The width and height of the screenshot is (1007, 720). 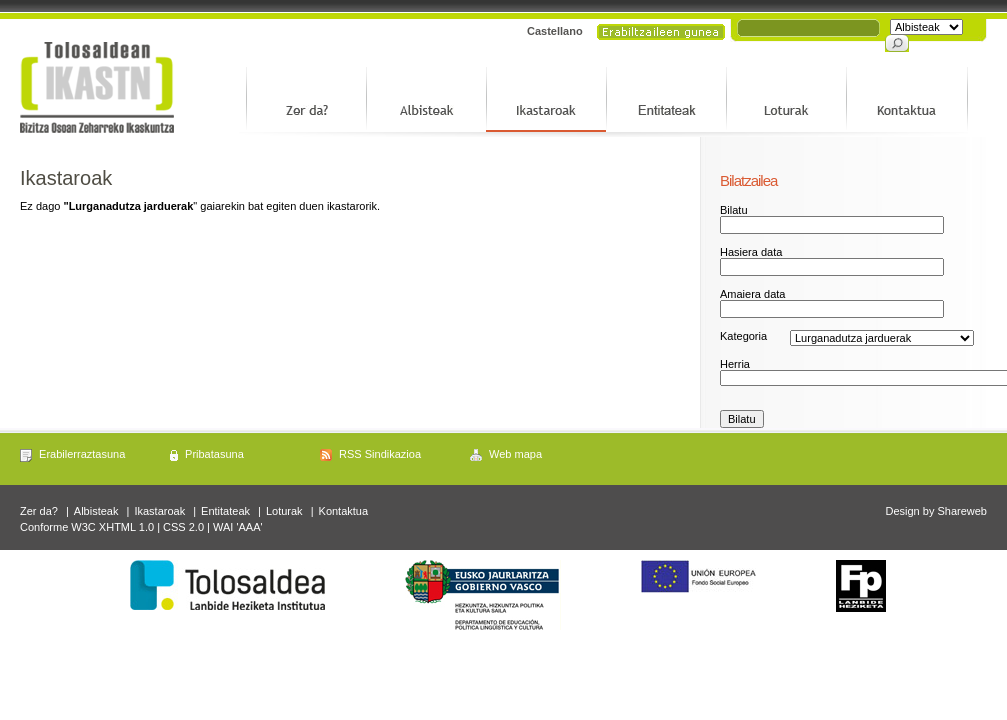 I want to click on RSS Sindikazioa, so click(x=380, y=454).